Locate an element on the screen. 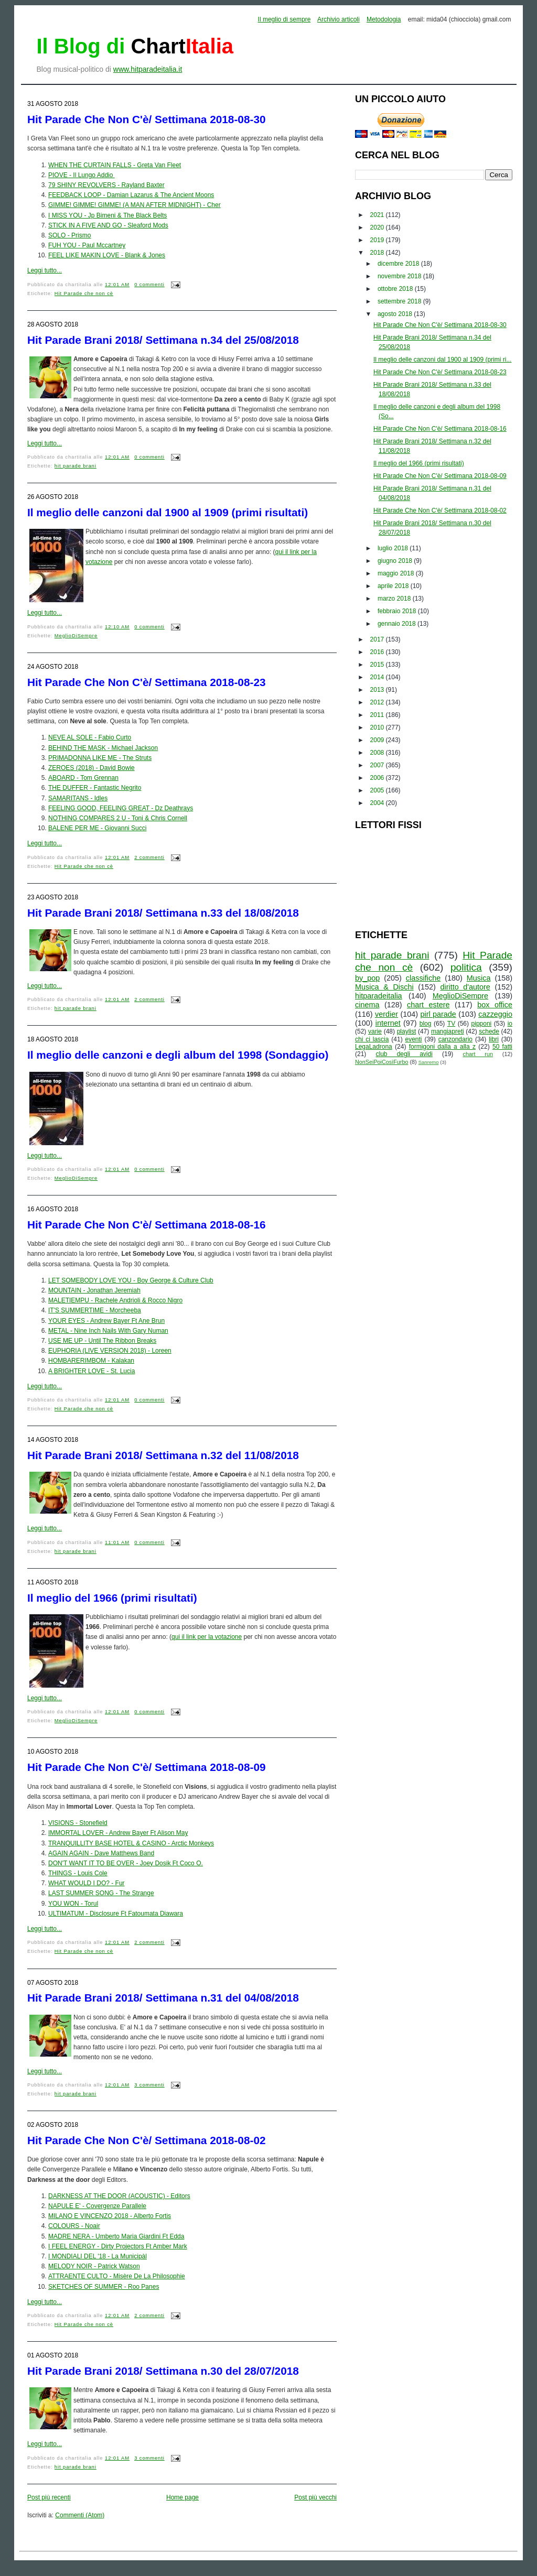 Image resolution: width=537 pixels, height=2576 pixels. novembre 2018 is located at coordinates (400, 276).